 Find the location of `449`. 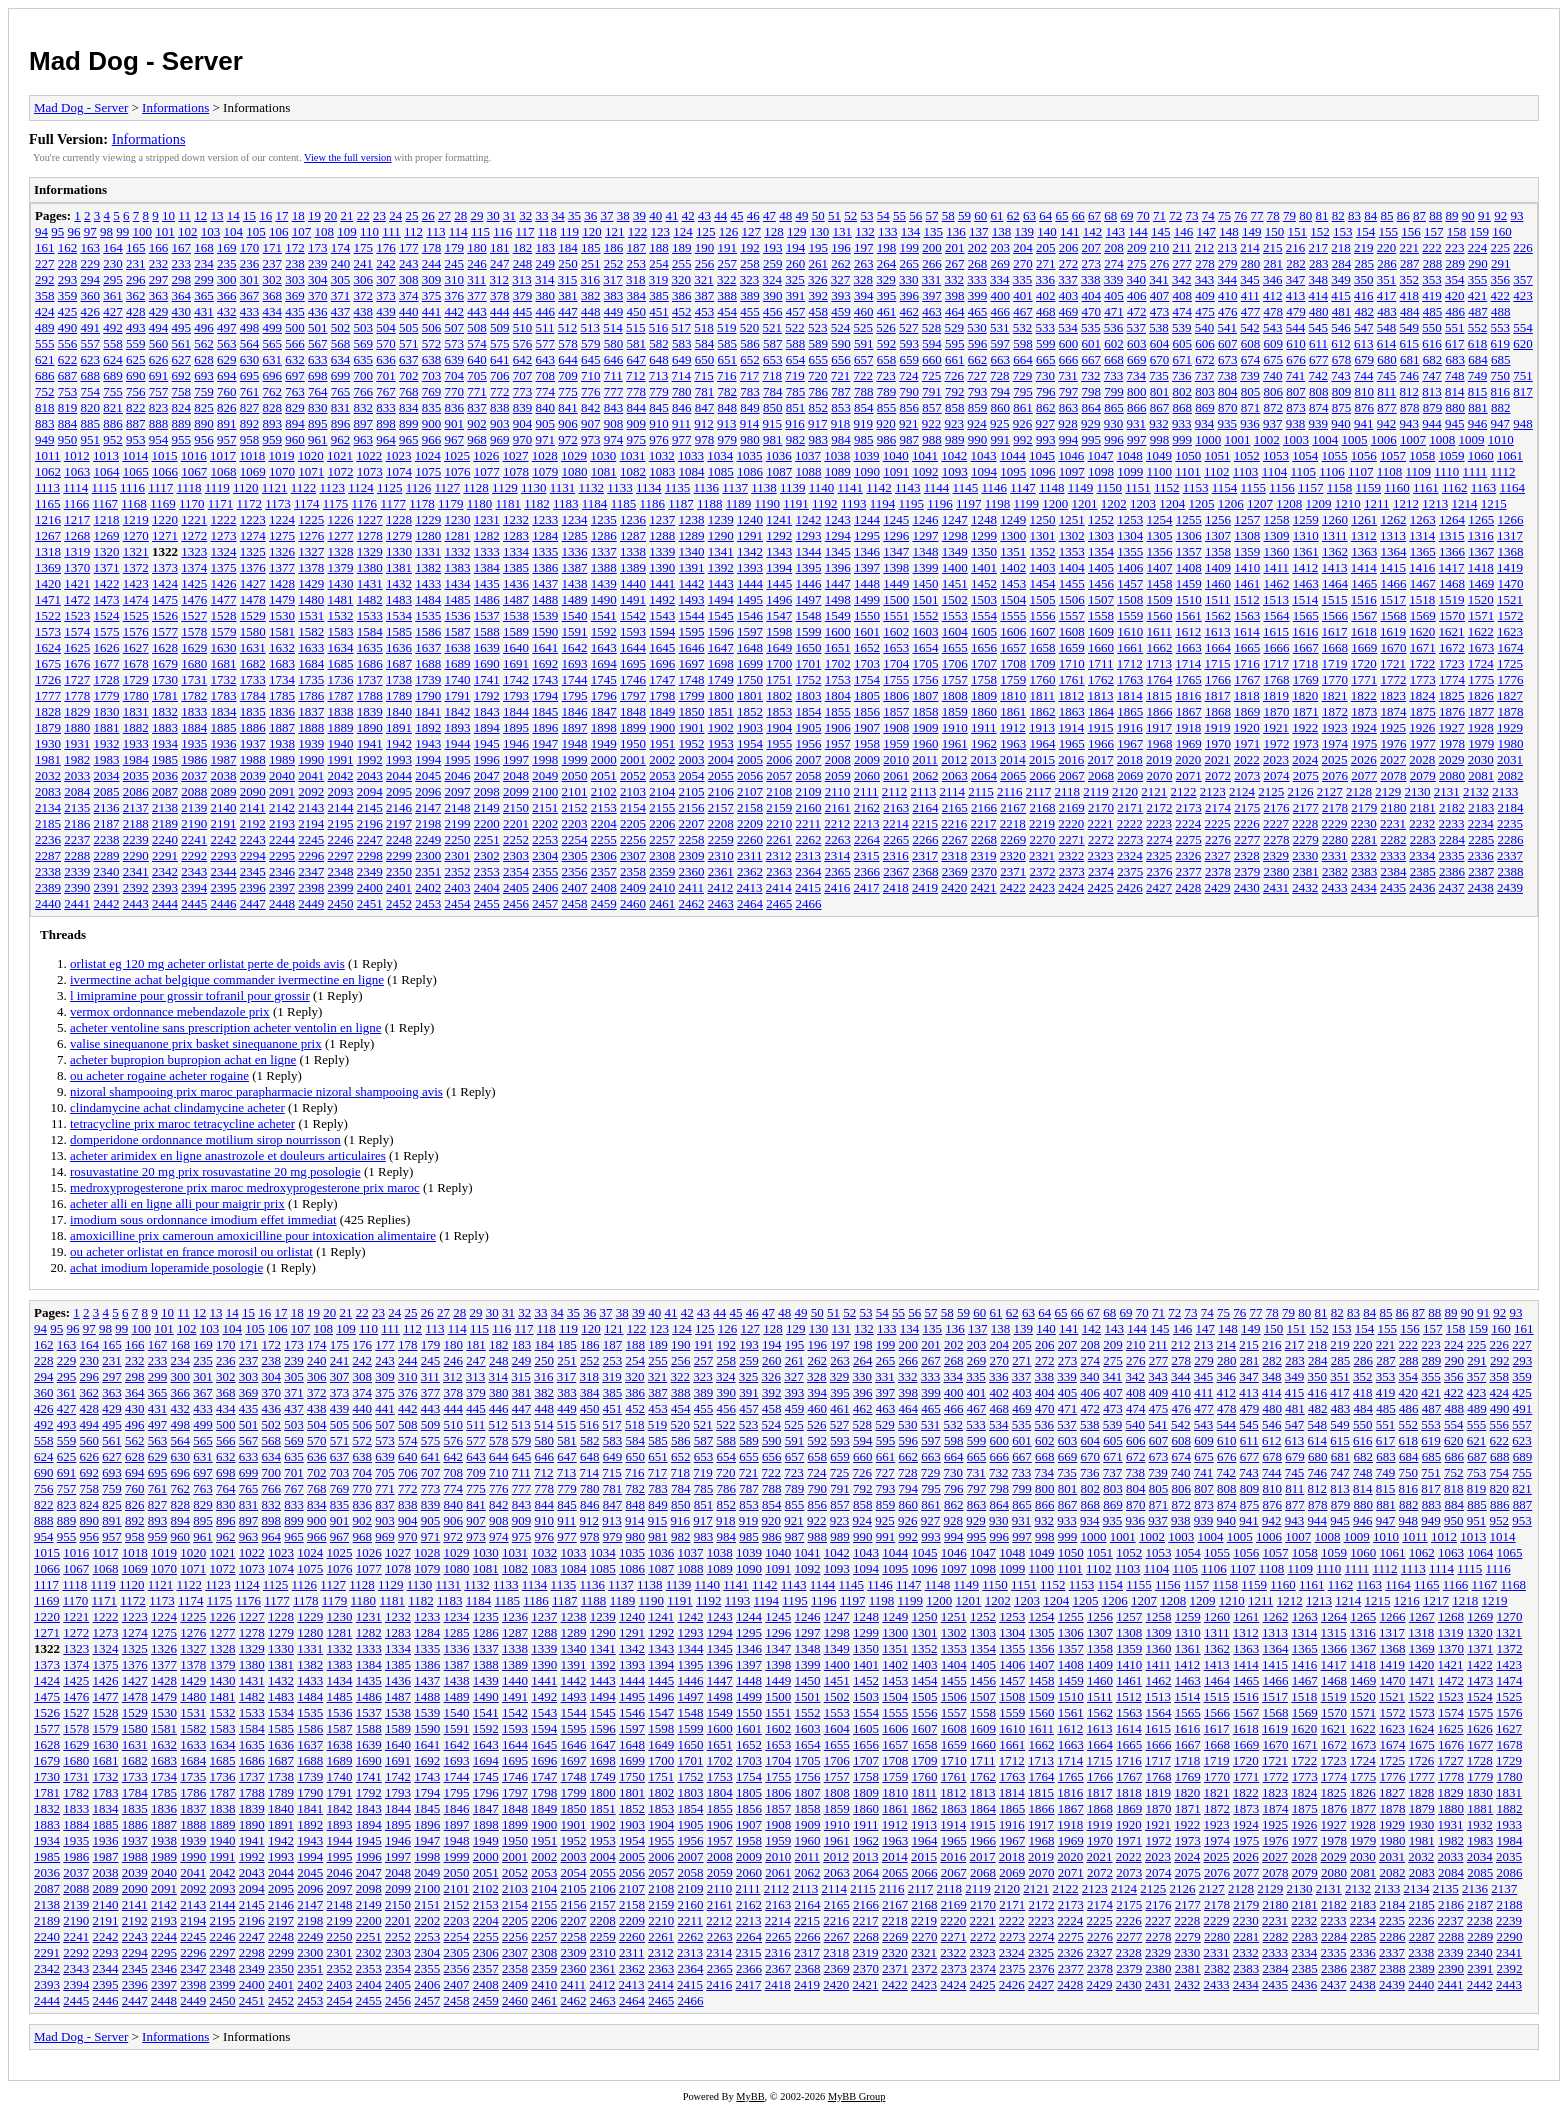

449 is located at coordinates (614, 311).